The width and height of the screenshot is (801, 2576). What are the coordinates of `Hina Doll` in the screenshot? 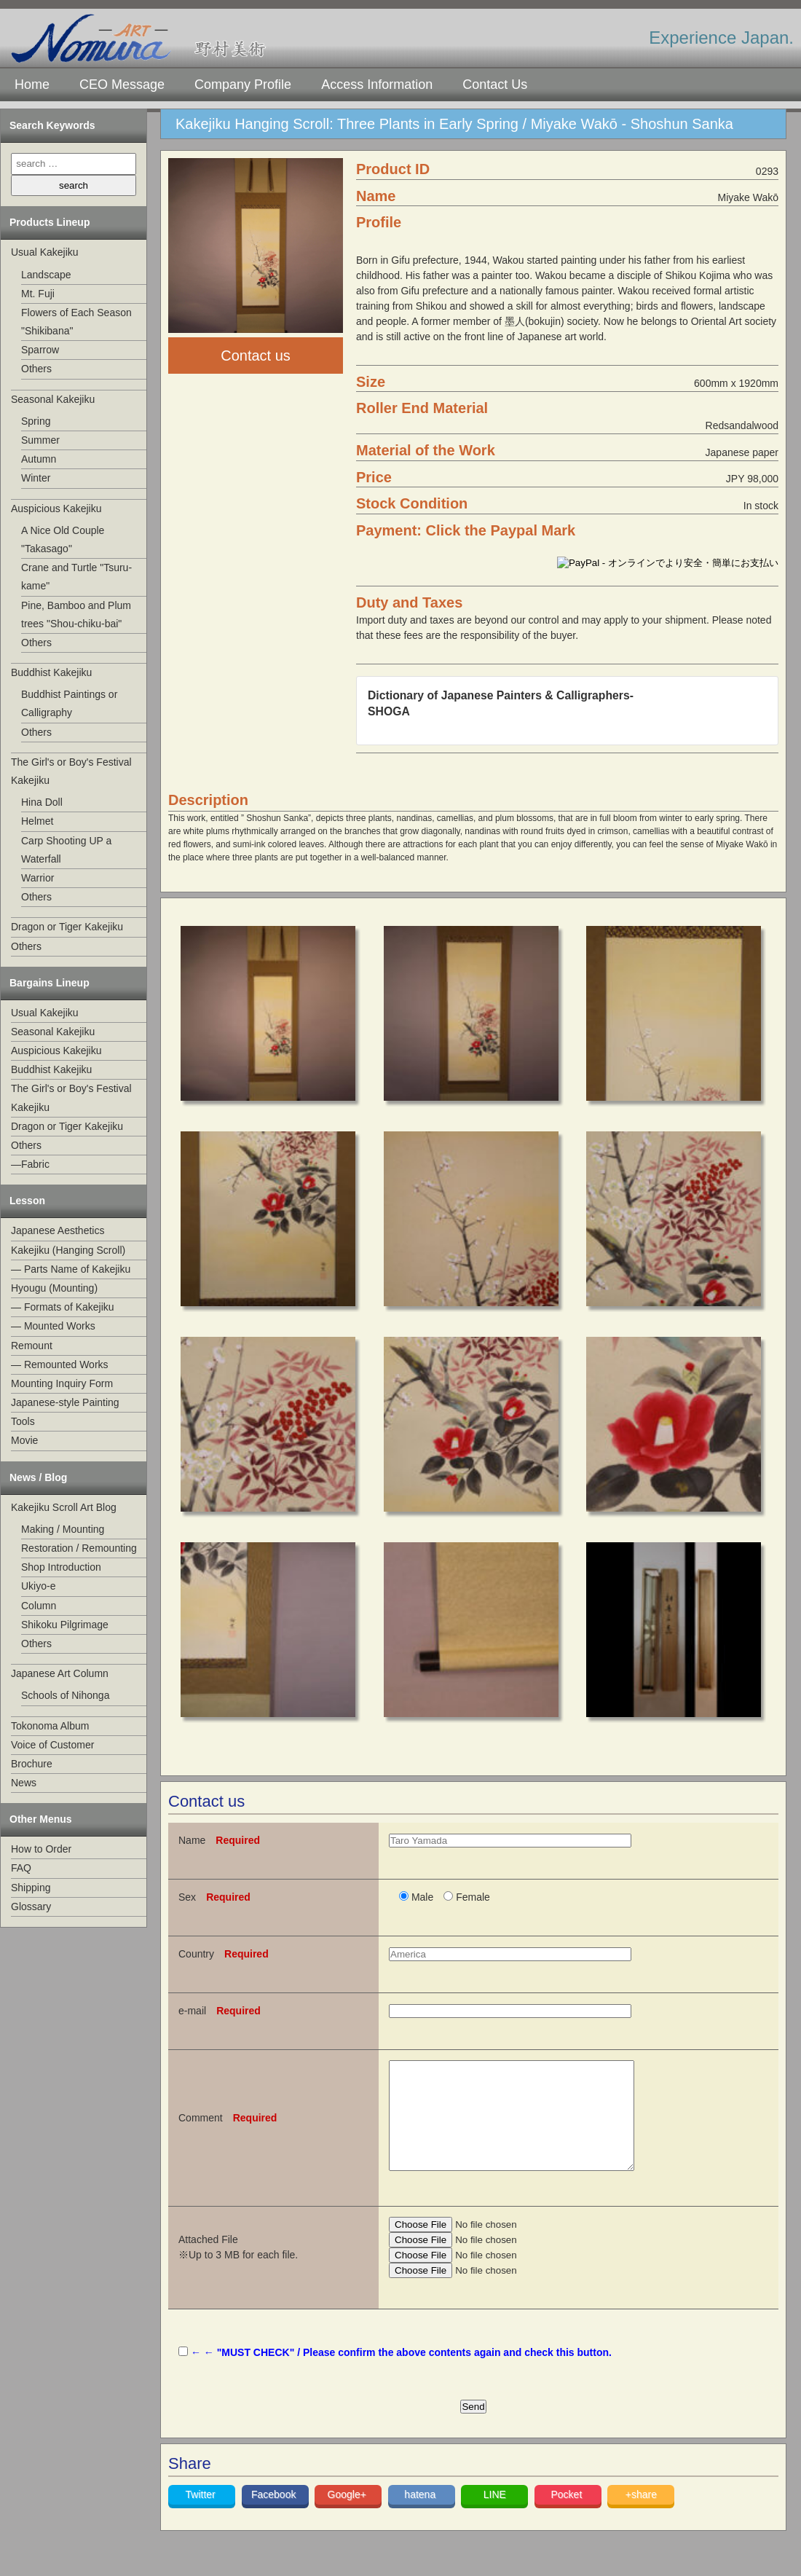 It's located at (42, 802).